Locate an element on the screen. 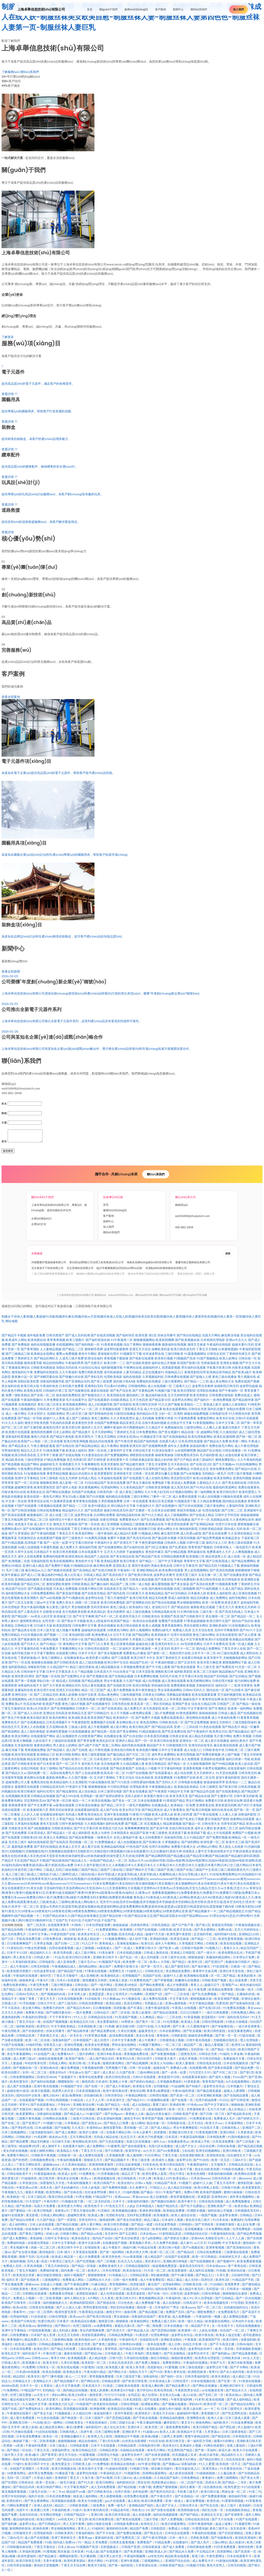 The image size is (264, 2576). 三级片的网站 is located at coordinates (85, 2056).